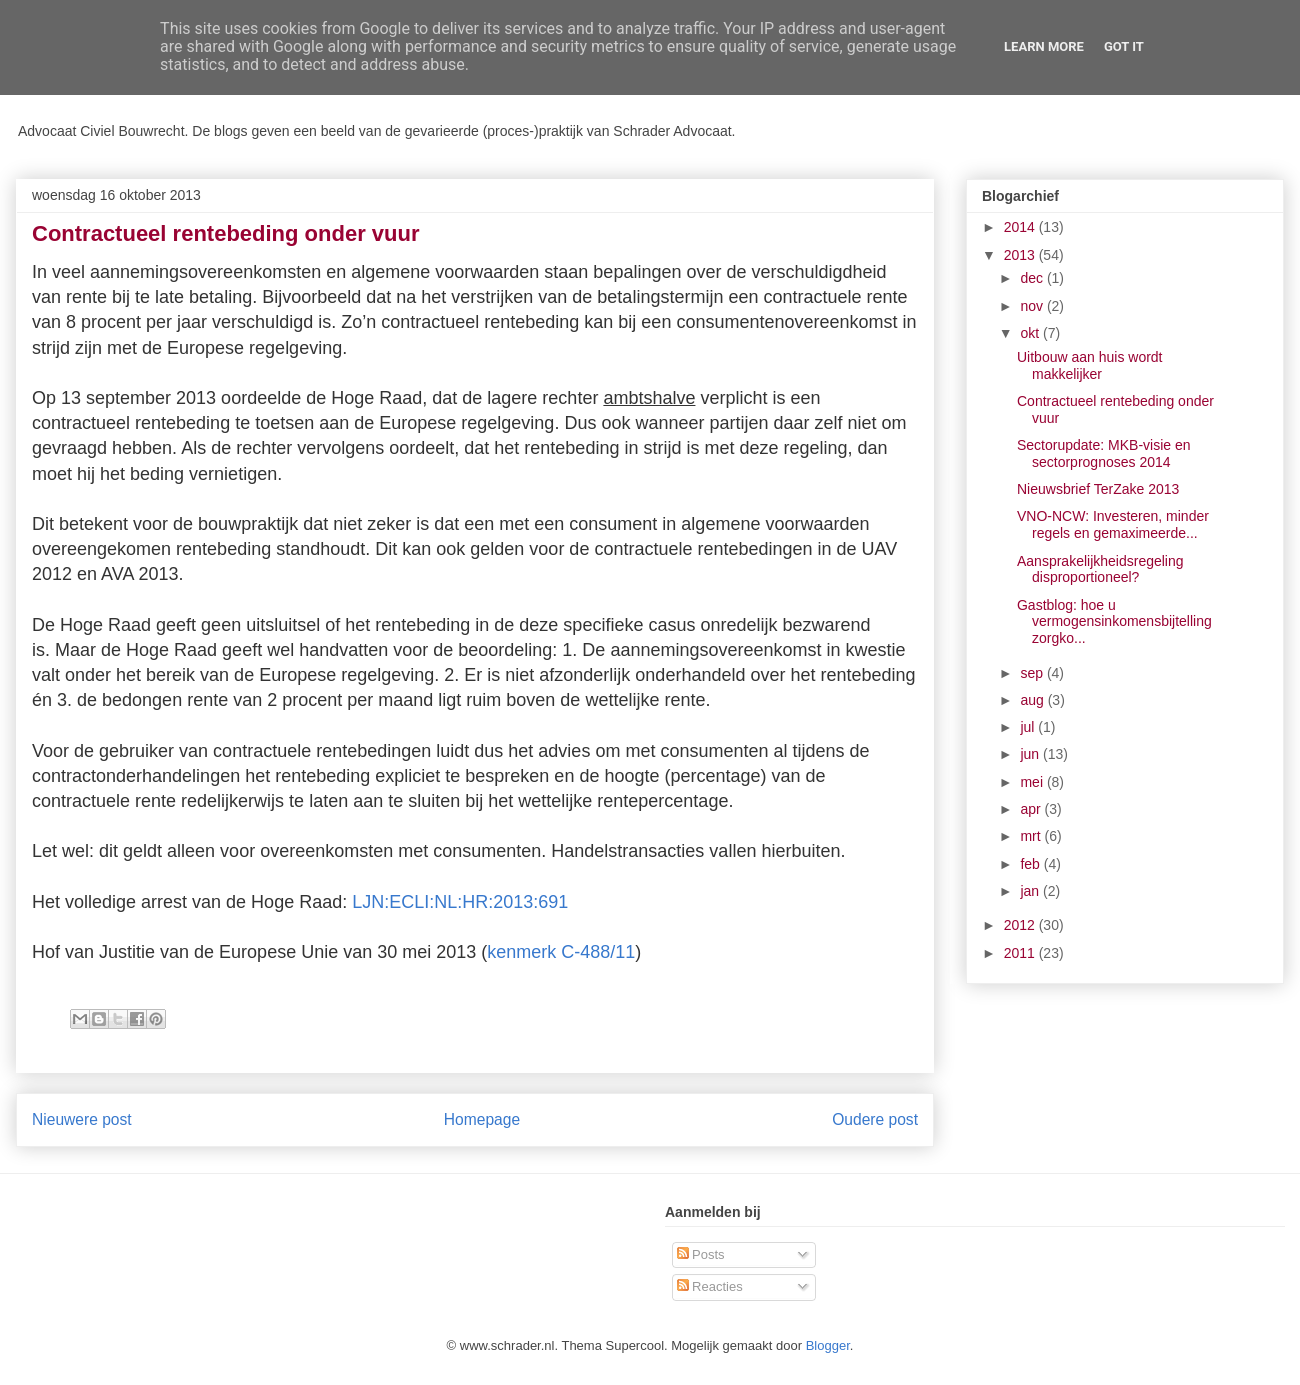 This screenshot has width=1300, height=1385. What do you see at coordinates (1031, 333) in the screenshot?
I see `okt` at bounding box center [1031, 333].